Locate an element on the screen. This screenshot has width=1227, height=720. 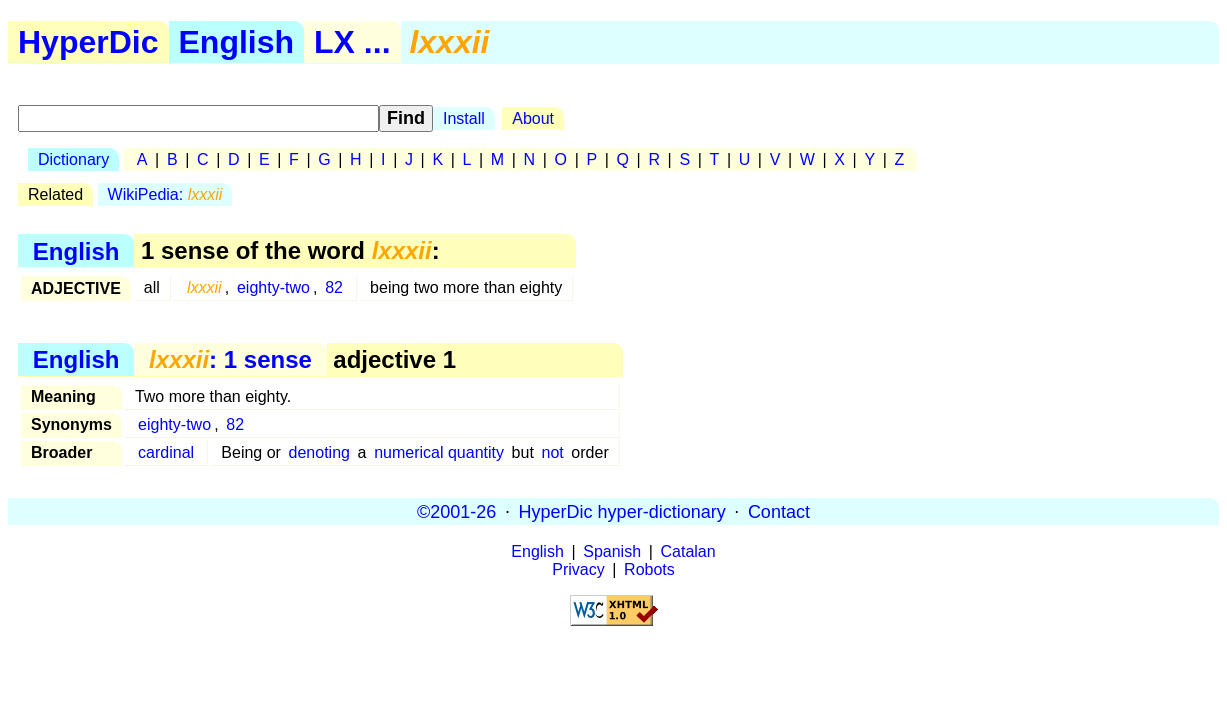
English is located at coordinates (237, 42).